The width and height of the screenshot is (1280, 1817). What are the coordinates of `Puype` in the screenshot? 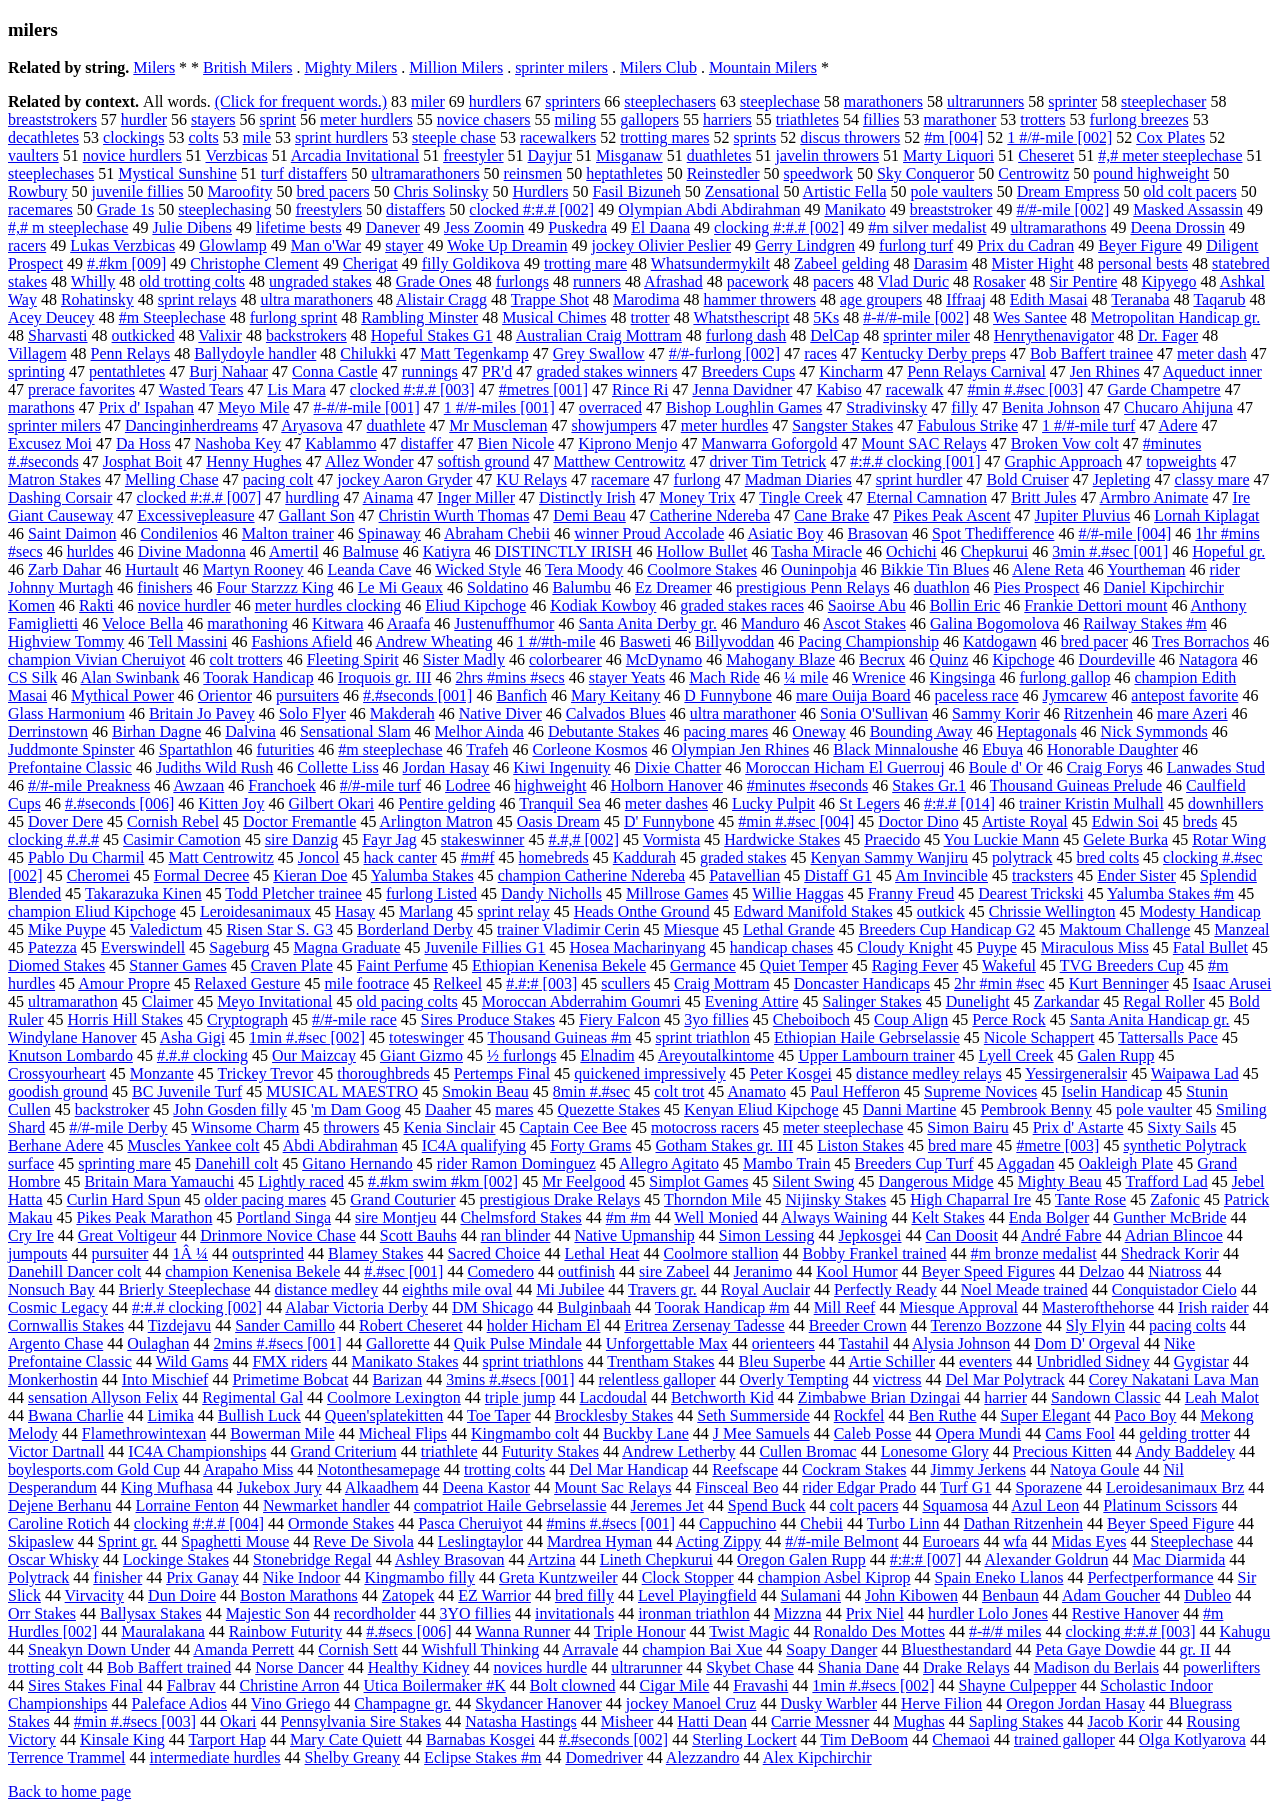 It's located at (997, 947).